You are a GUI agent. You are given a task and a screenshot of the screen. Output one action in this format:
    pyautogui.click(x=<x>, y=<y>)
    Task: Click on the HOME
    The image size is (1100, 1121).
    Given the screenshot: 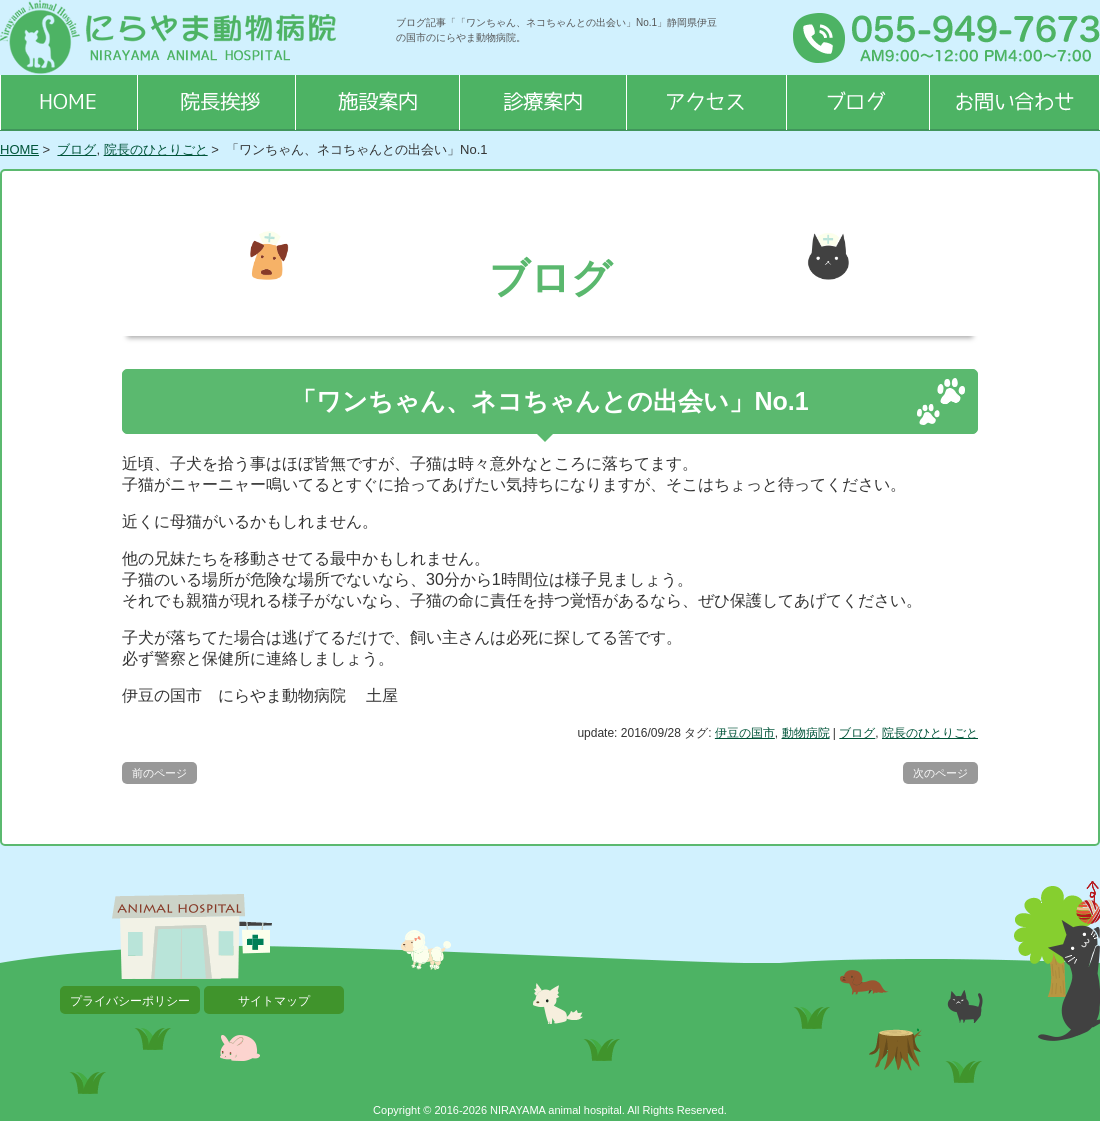 What is the action you would take?
    pyautogui.click(x=19, y=149)
    